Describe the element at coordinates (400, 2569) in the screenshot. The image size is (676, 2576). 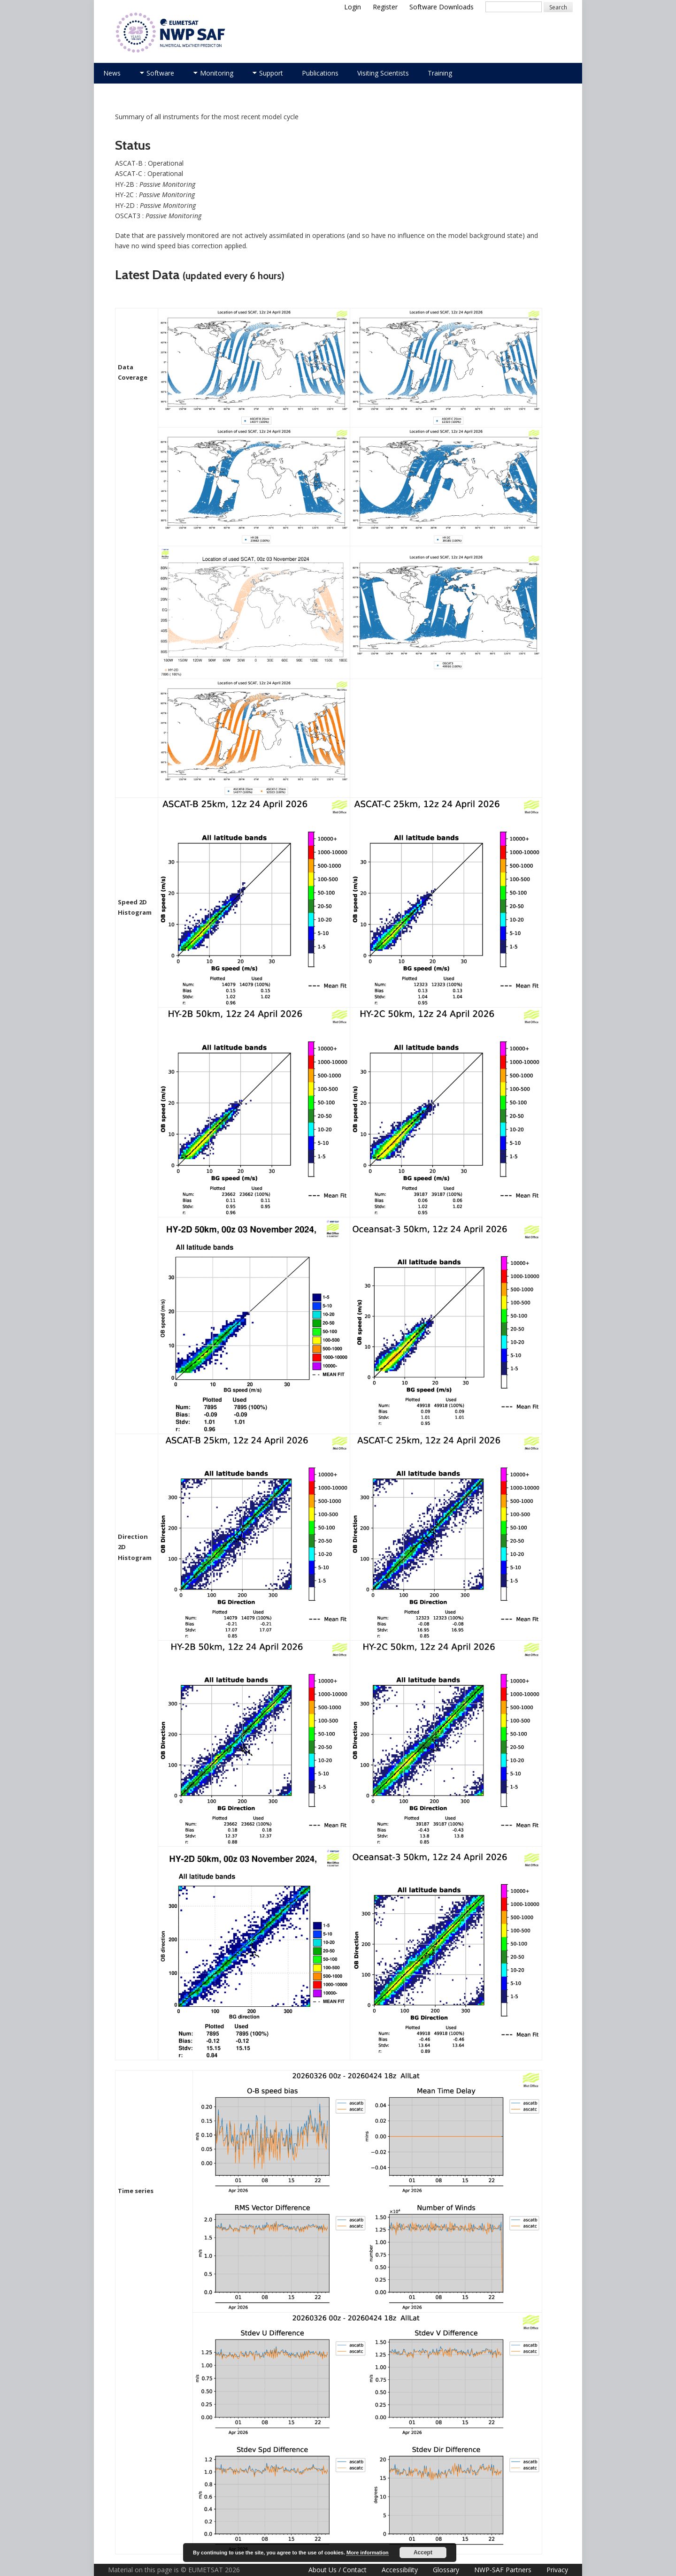
I see `Accessibility` at that location.